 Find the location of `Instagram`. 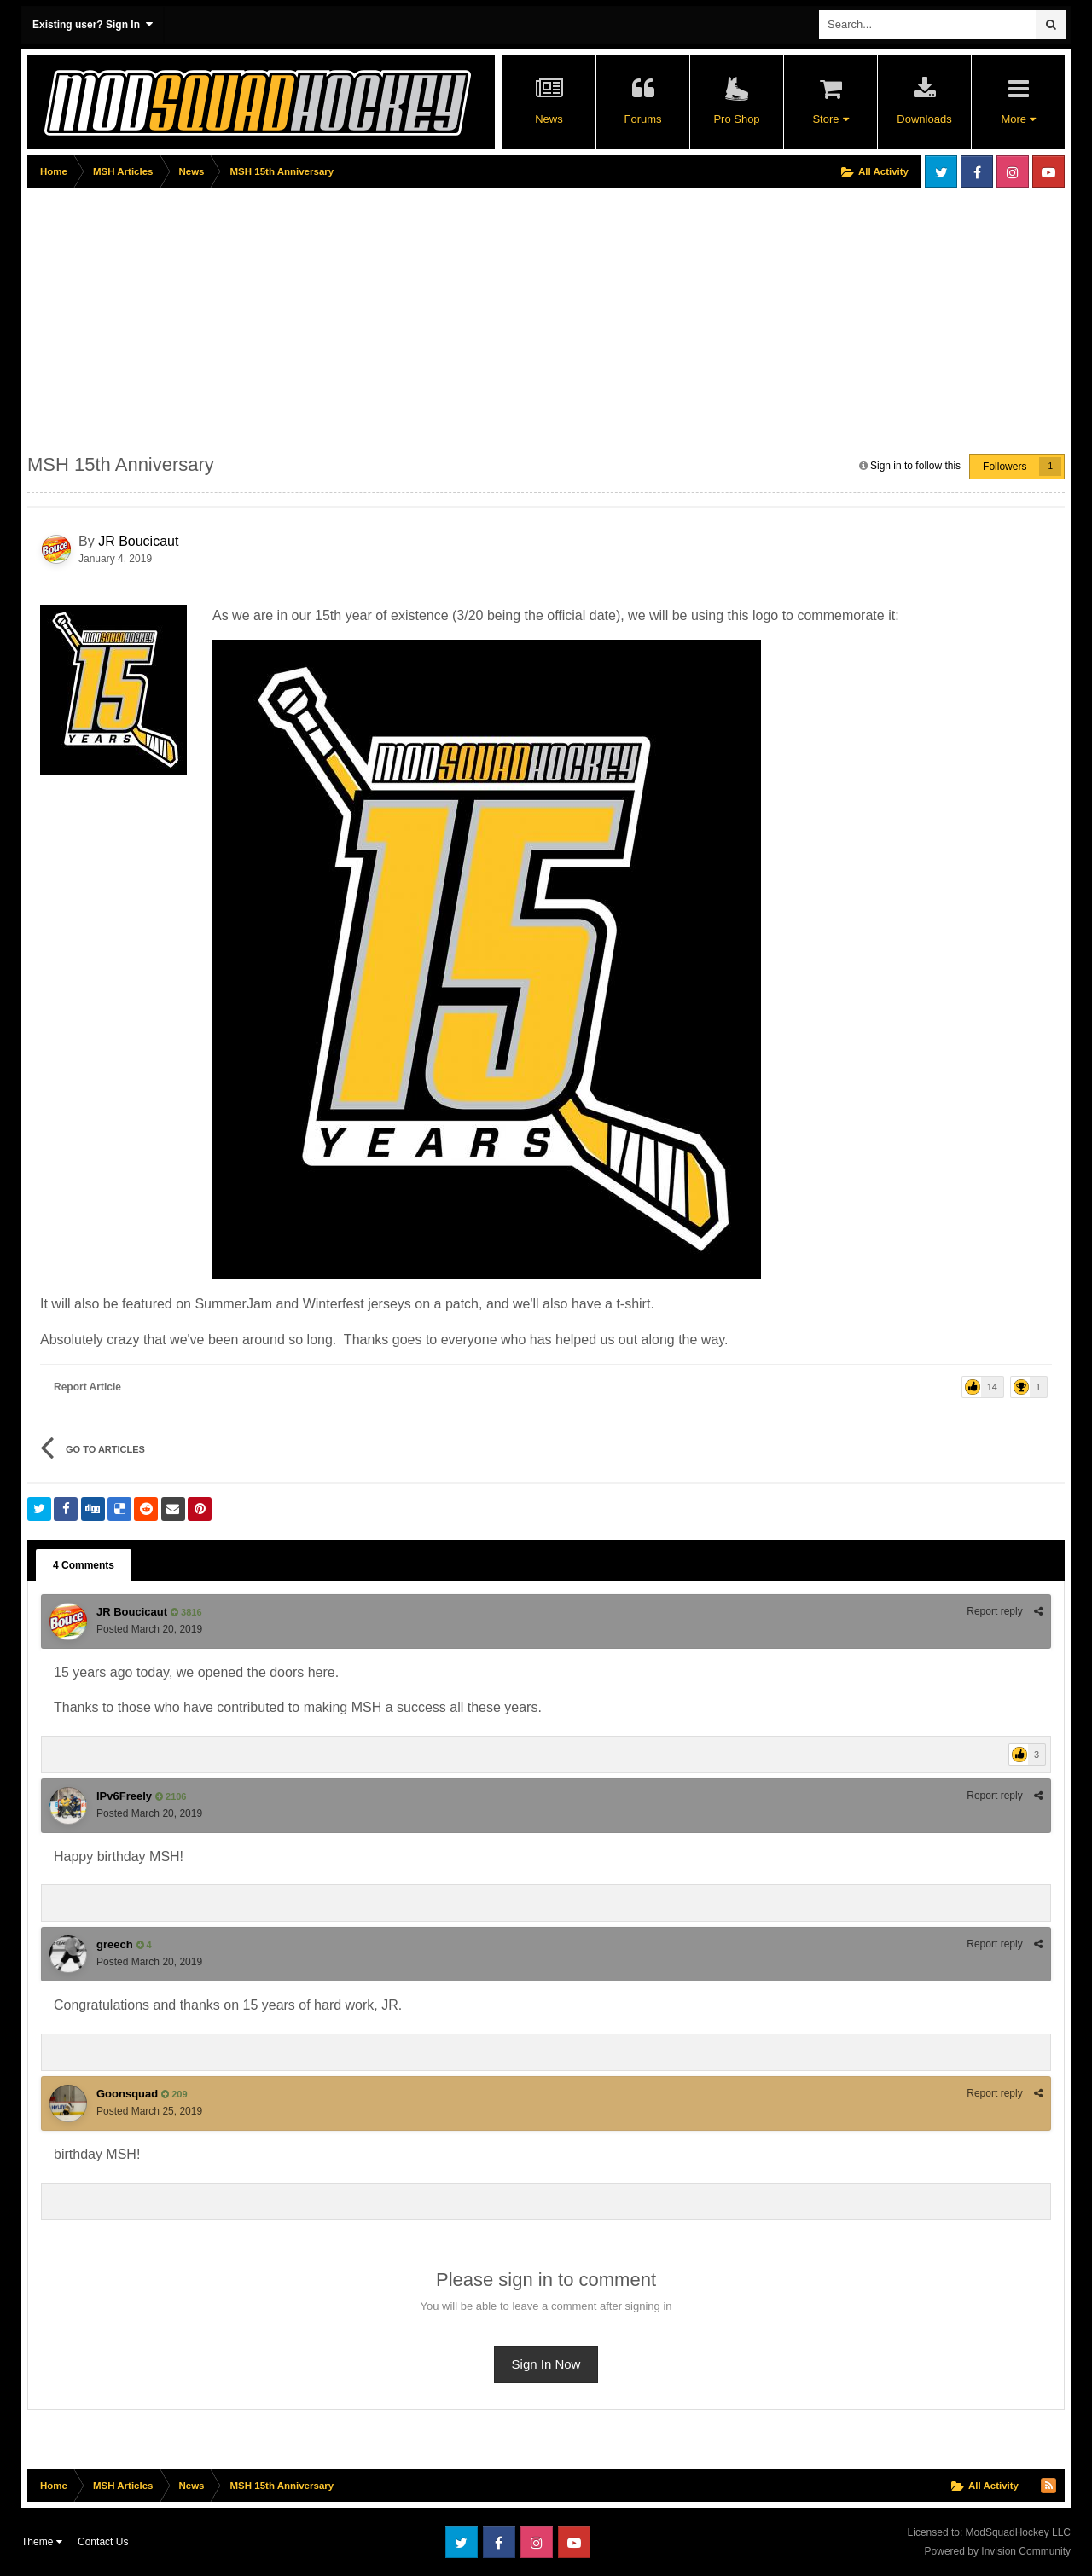

Instagram is located at coordinates (1012, 171).